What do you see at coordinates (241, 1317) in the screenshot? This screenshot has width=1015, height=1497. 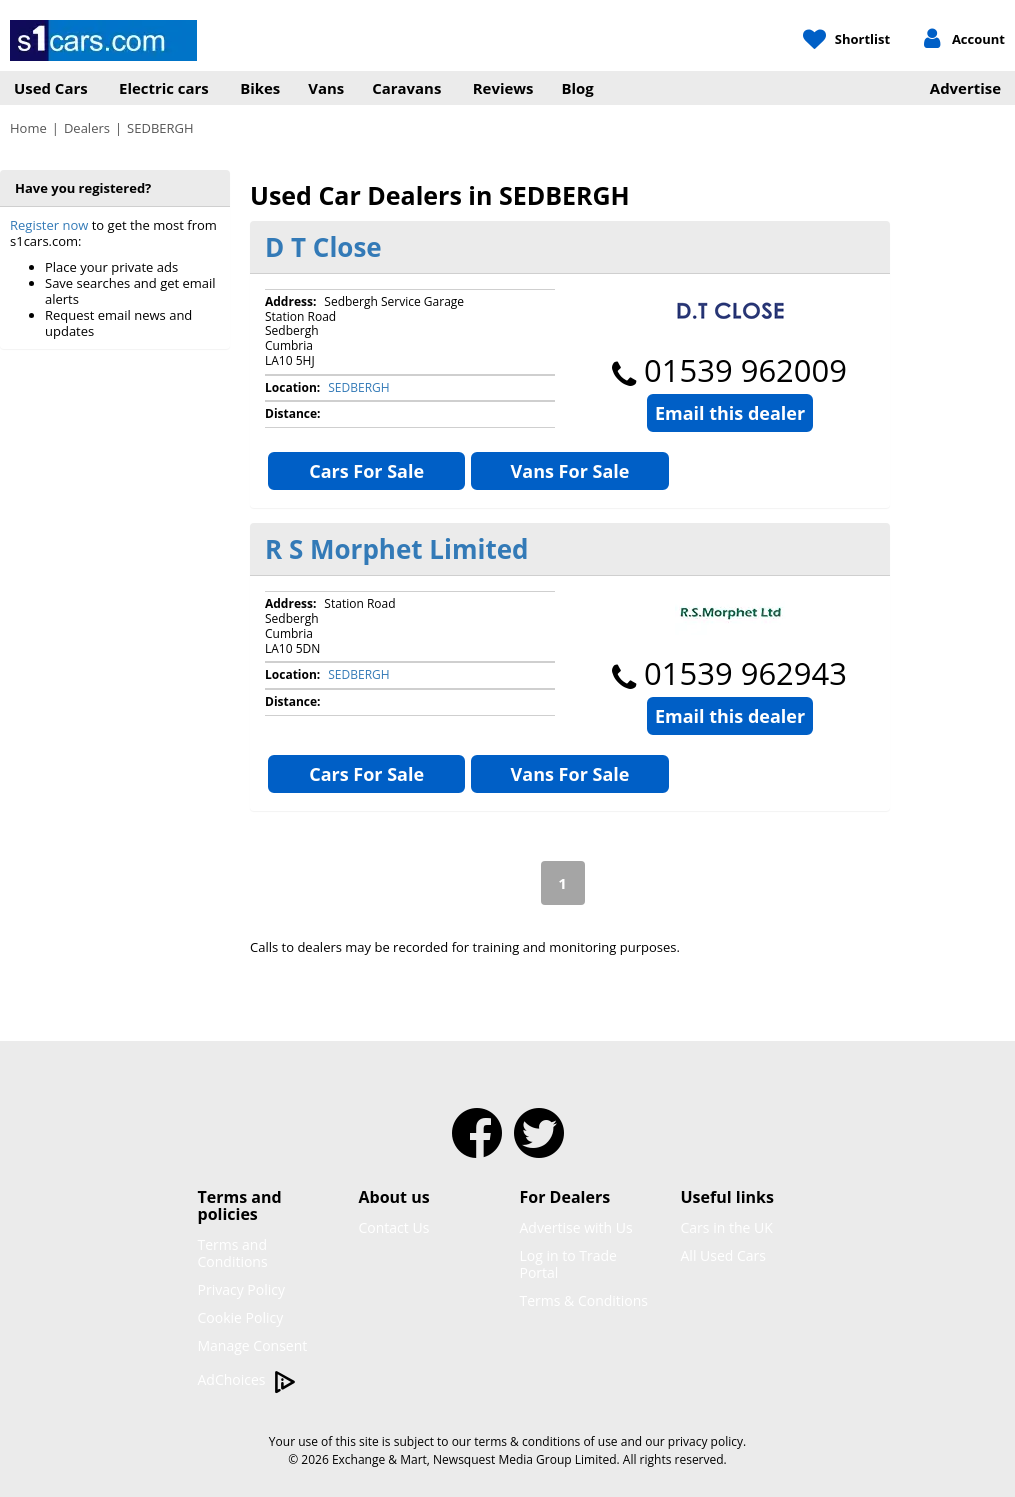 I see `Cookie Policy` at bounding box center [241, 1317].